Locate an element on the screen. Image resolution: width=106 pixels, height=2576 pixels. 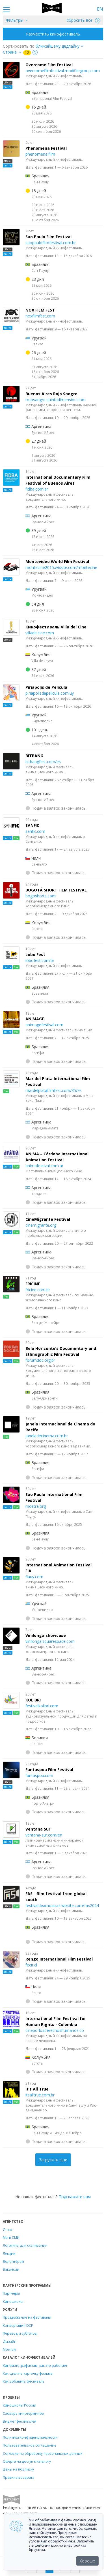
CineMigrante Festival is located at coordinates (47, 1219).